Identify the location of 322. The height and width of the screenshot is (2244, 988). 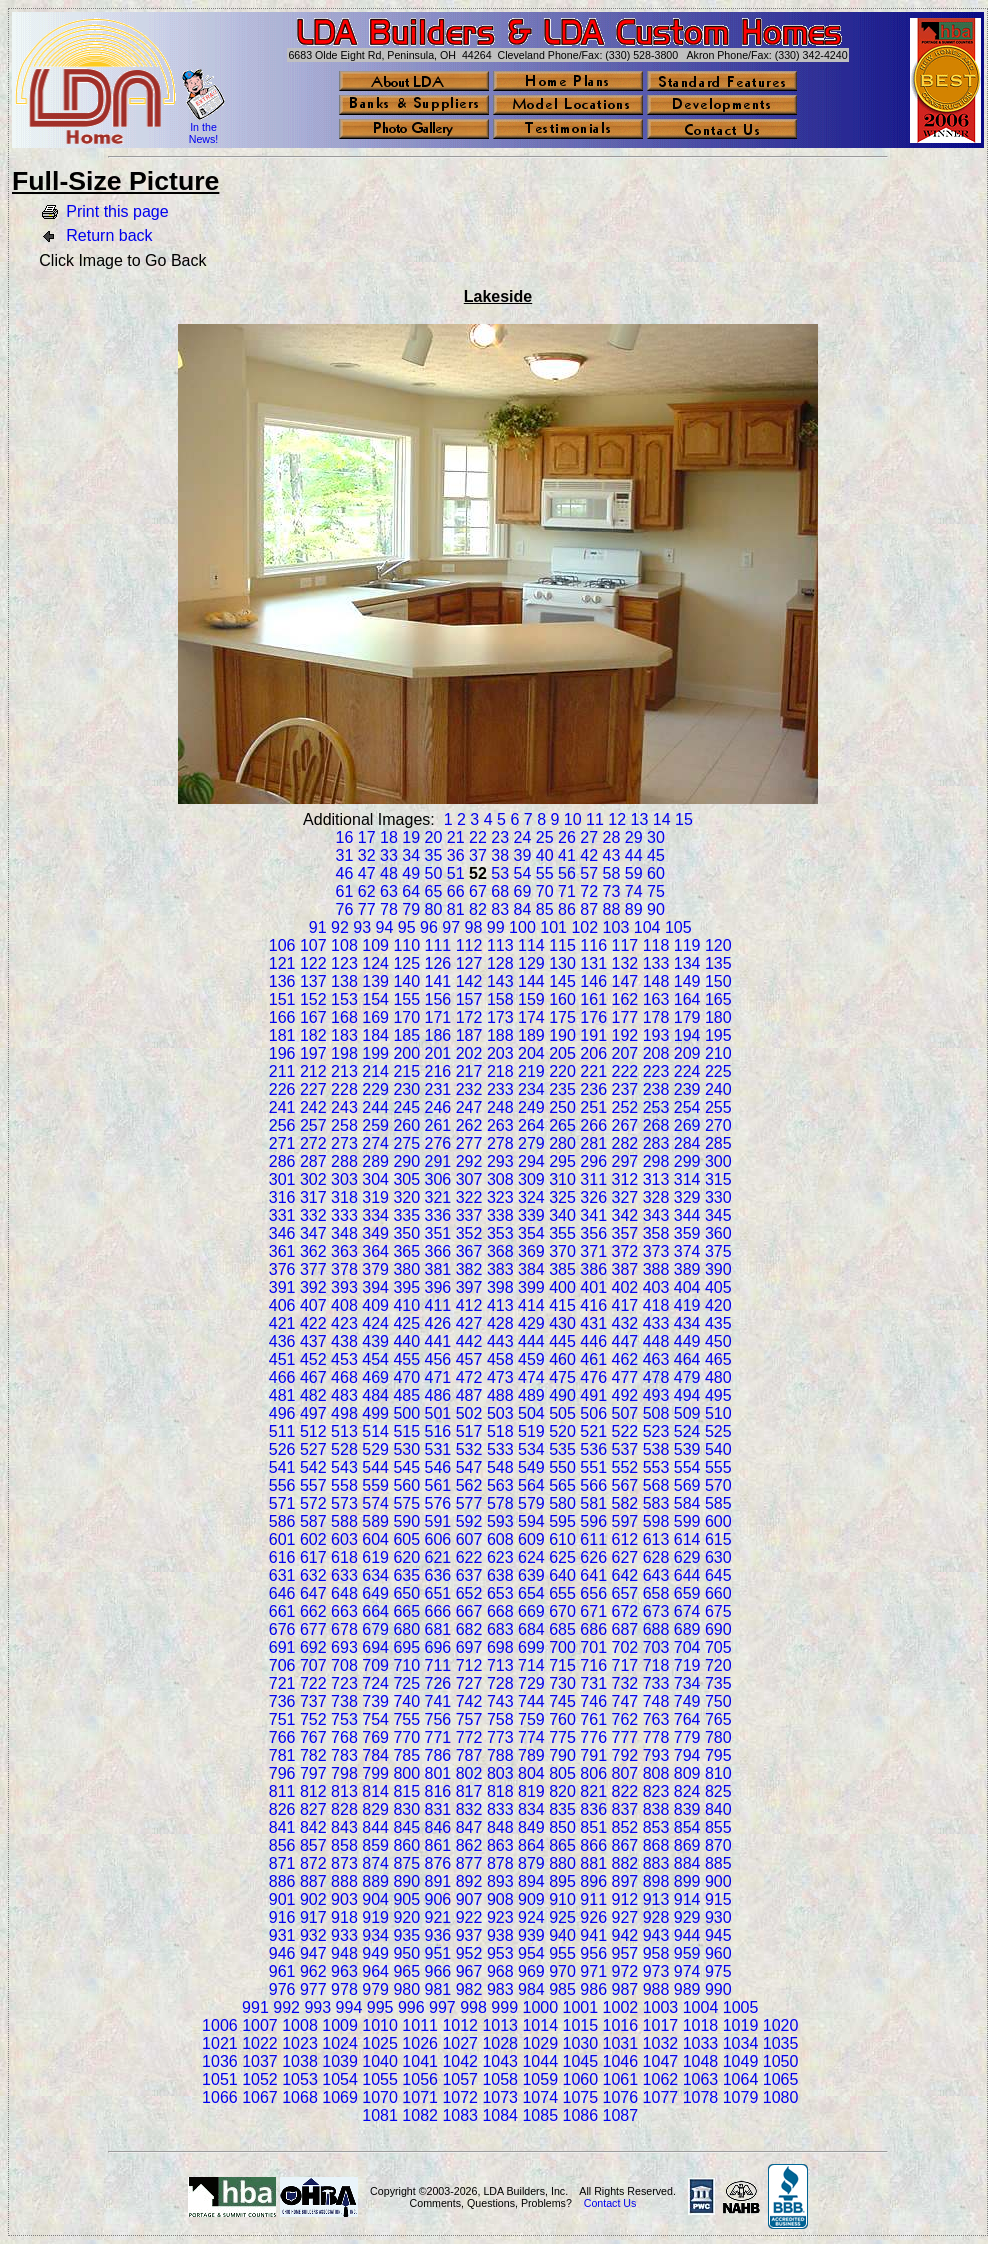
(469, 1197).